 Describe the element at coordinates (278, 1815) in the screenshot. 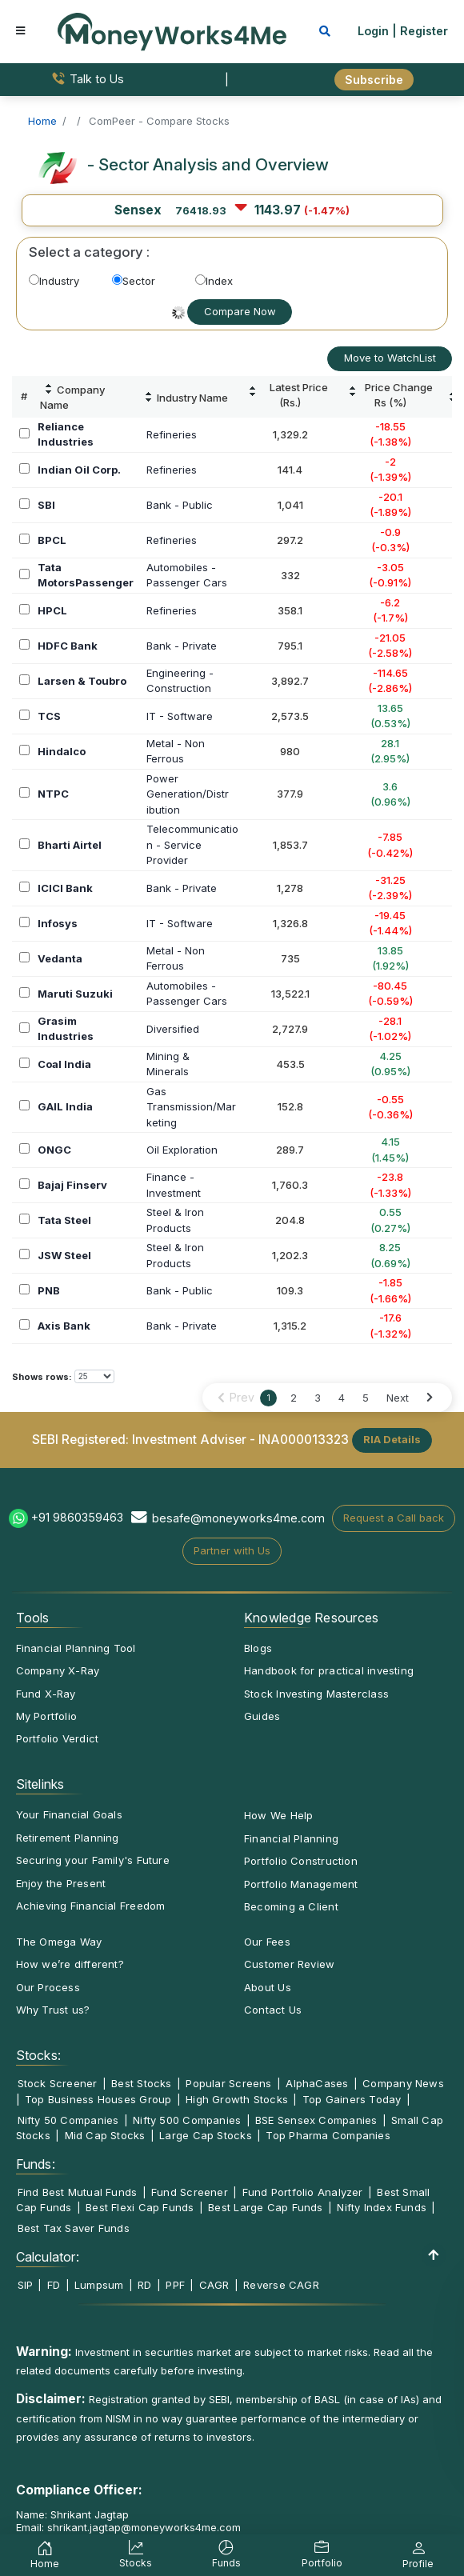

I see `How We Help` at that location.